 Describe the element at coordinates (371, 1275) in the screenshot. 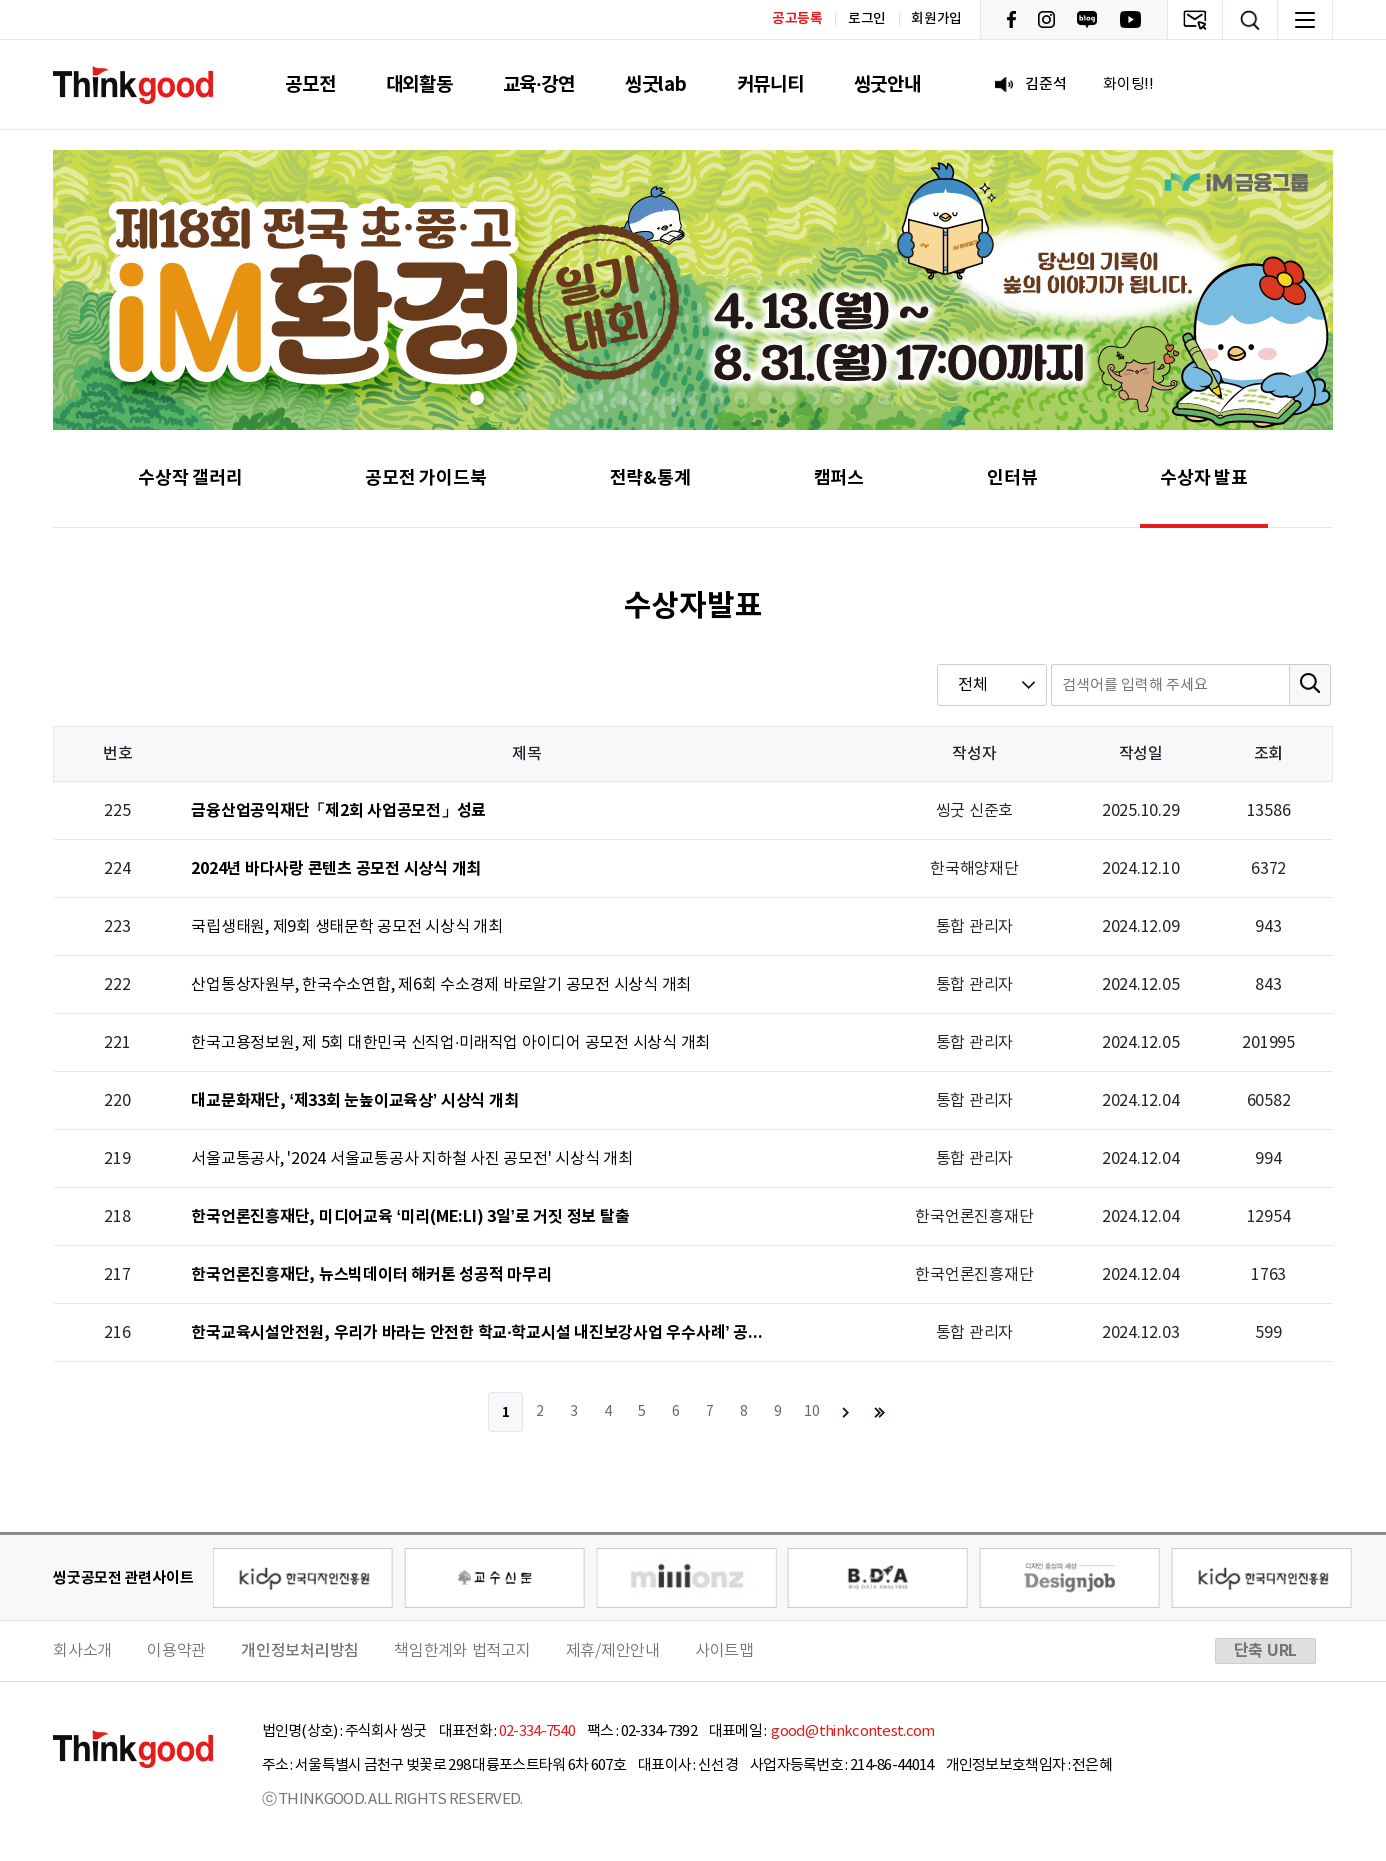

I see `한국언론진흥재단, 뉴스빅데이터 해커톤 성공적 마무리` at that location.